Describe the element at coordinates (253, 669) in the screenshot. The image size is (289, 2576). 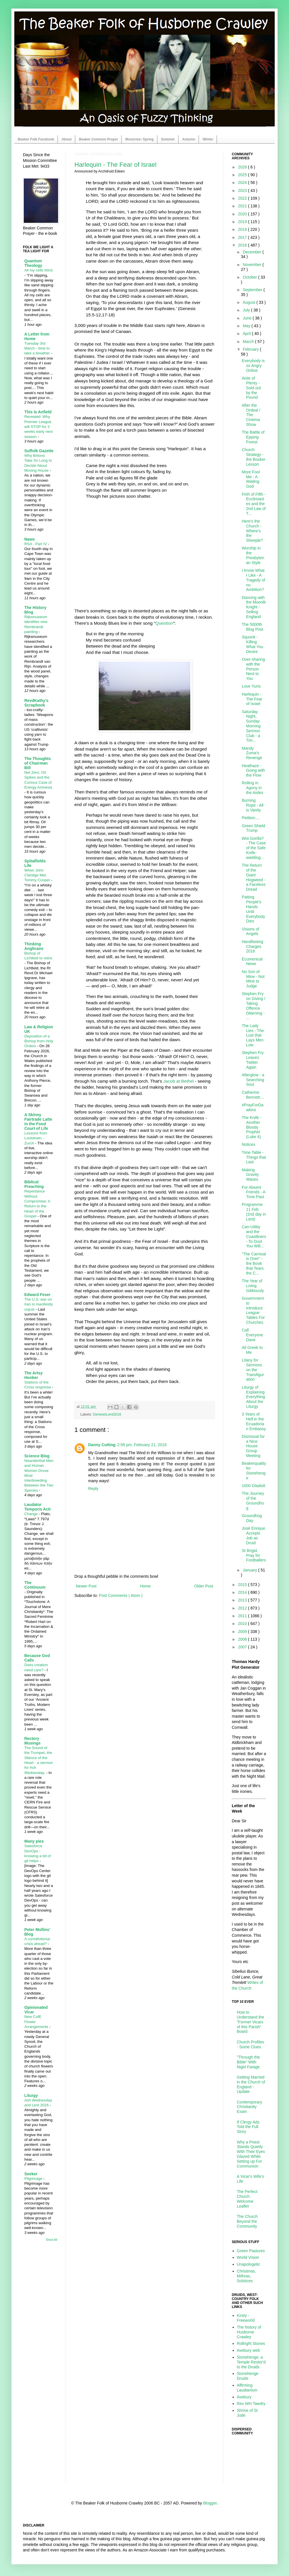
I see `Over-sharing with the Person Next to You` at that location.